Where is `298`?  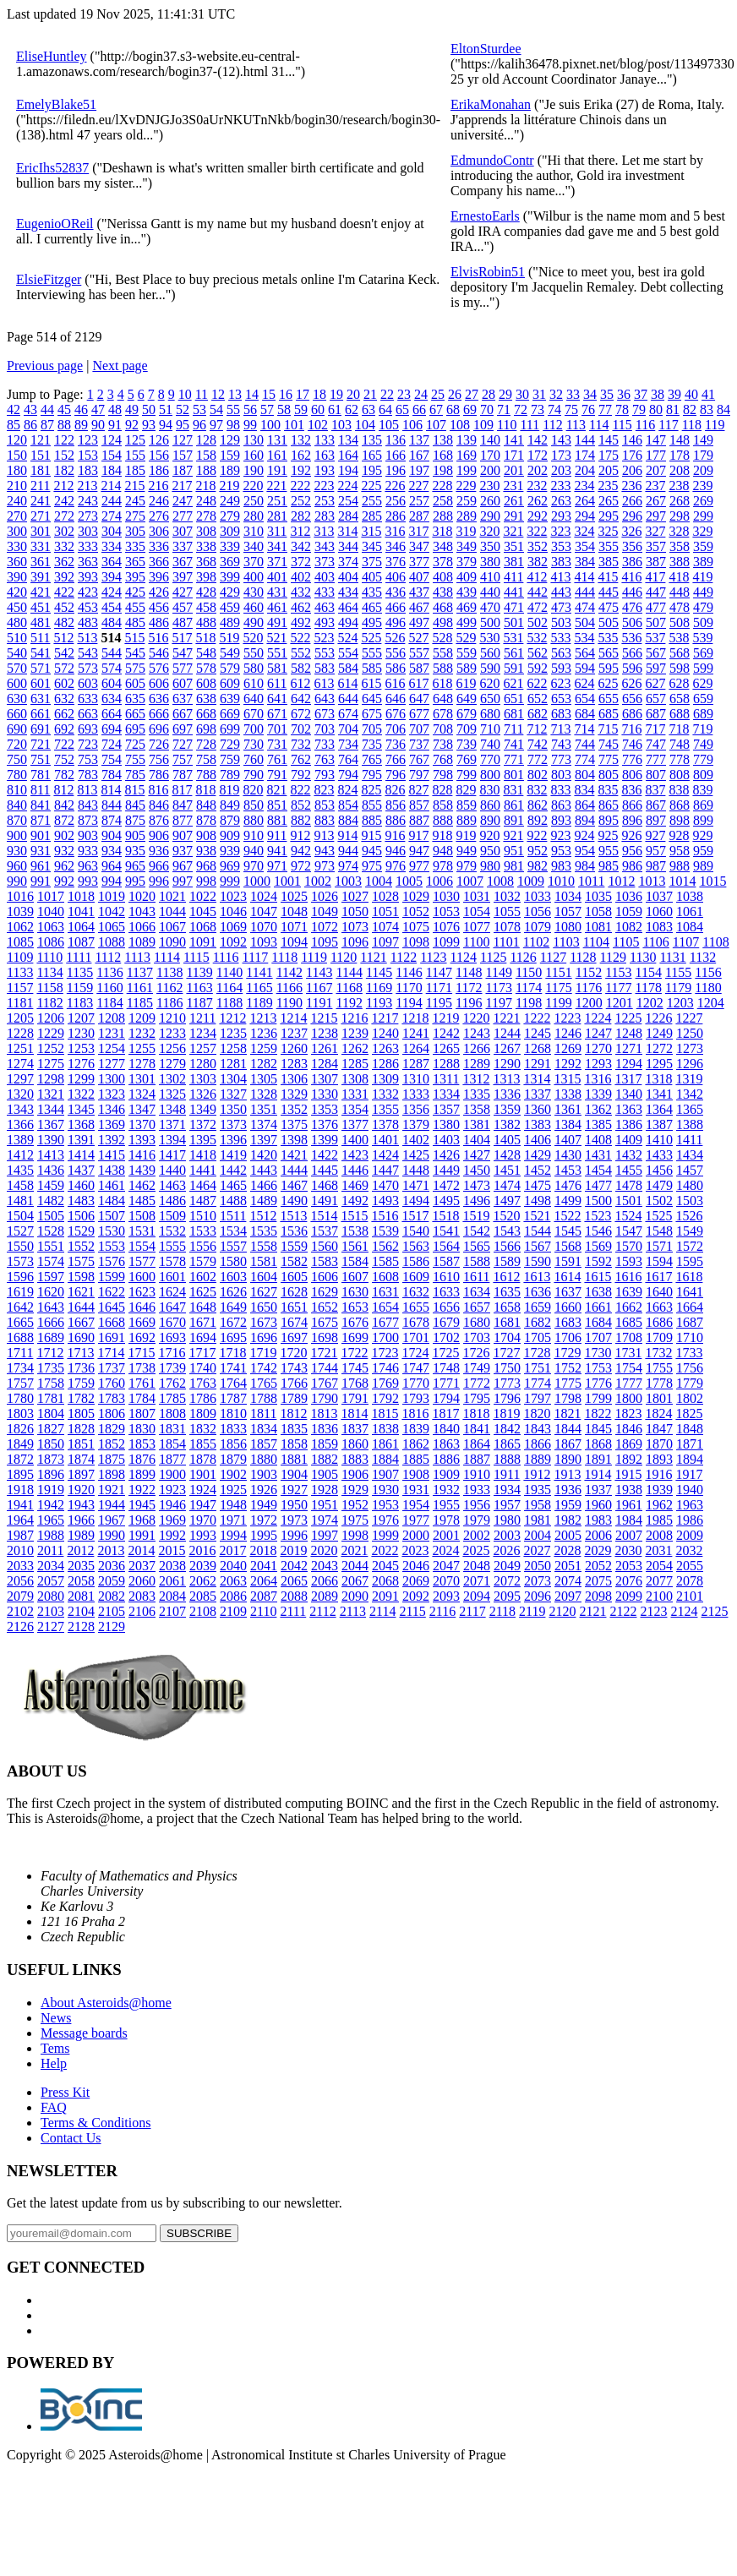 298 is located at coordinates (679, 516).